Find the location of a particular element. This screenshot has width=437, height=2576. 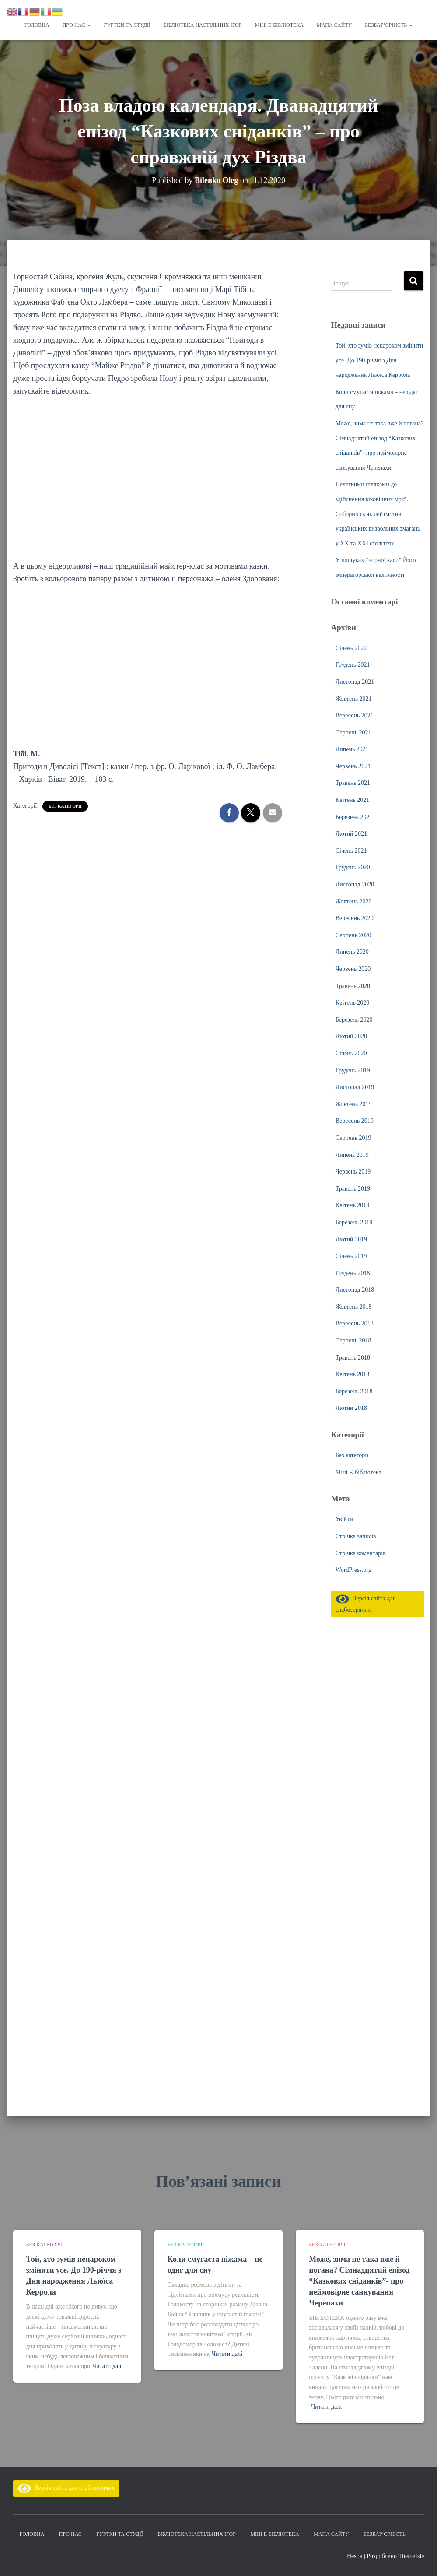

Липень 2020 is located at coordinates (352, 951).